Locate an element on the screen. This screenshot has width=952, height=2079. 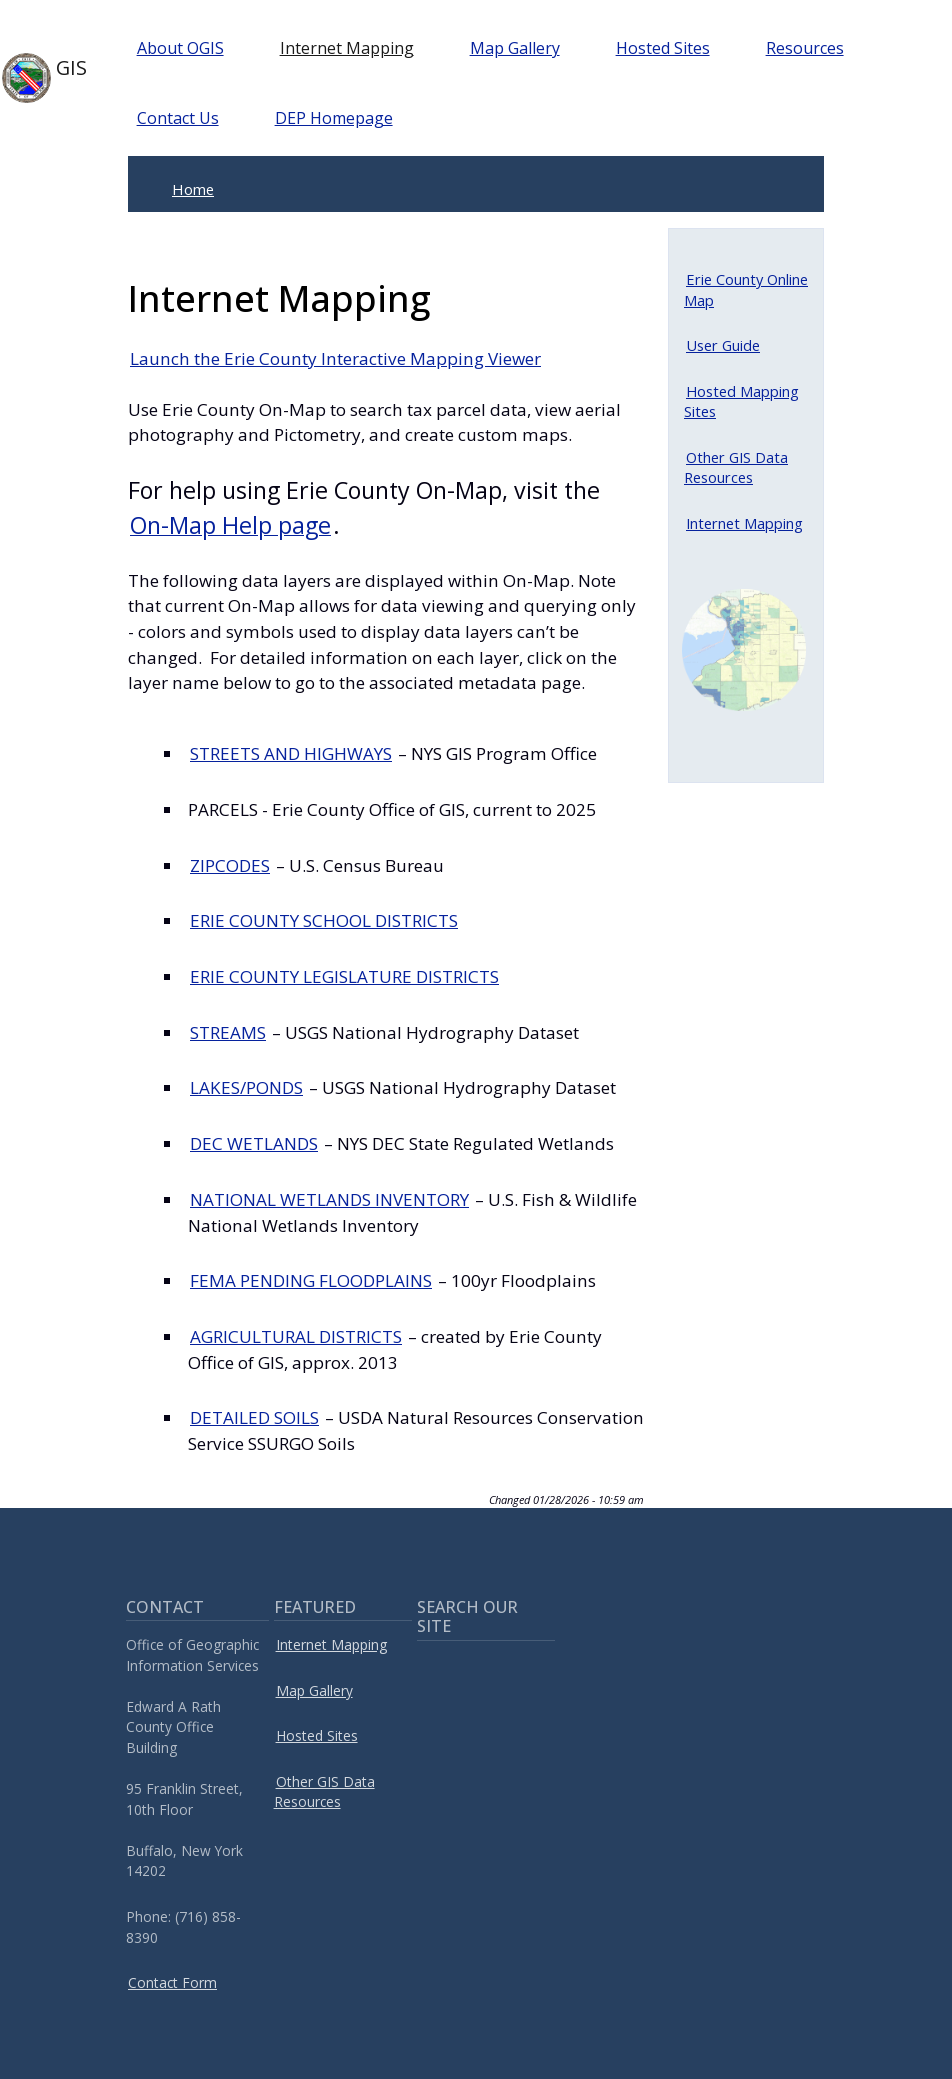
Contact Form is located at coordinates (172, 1982).